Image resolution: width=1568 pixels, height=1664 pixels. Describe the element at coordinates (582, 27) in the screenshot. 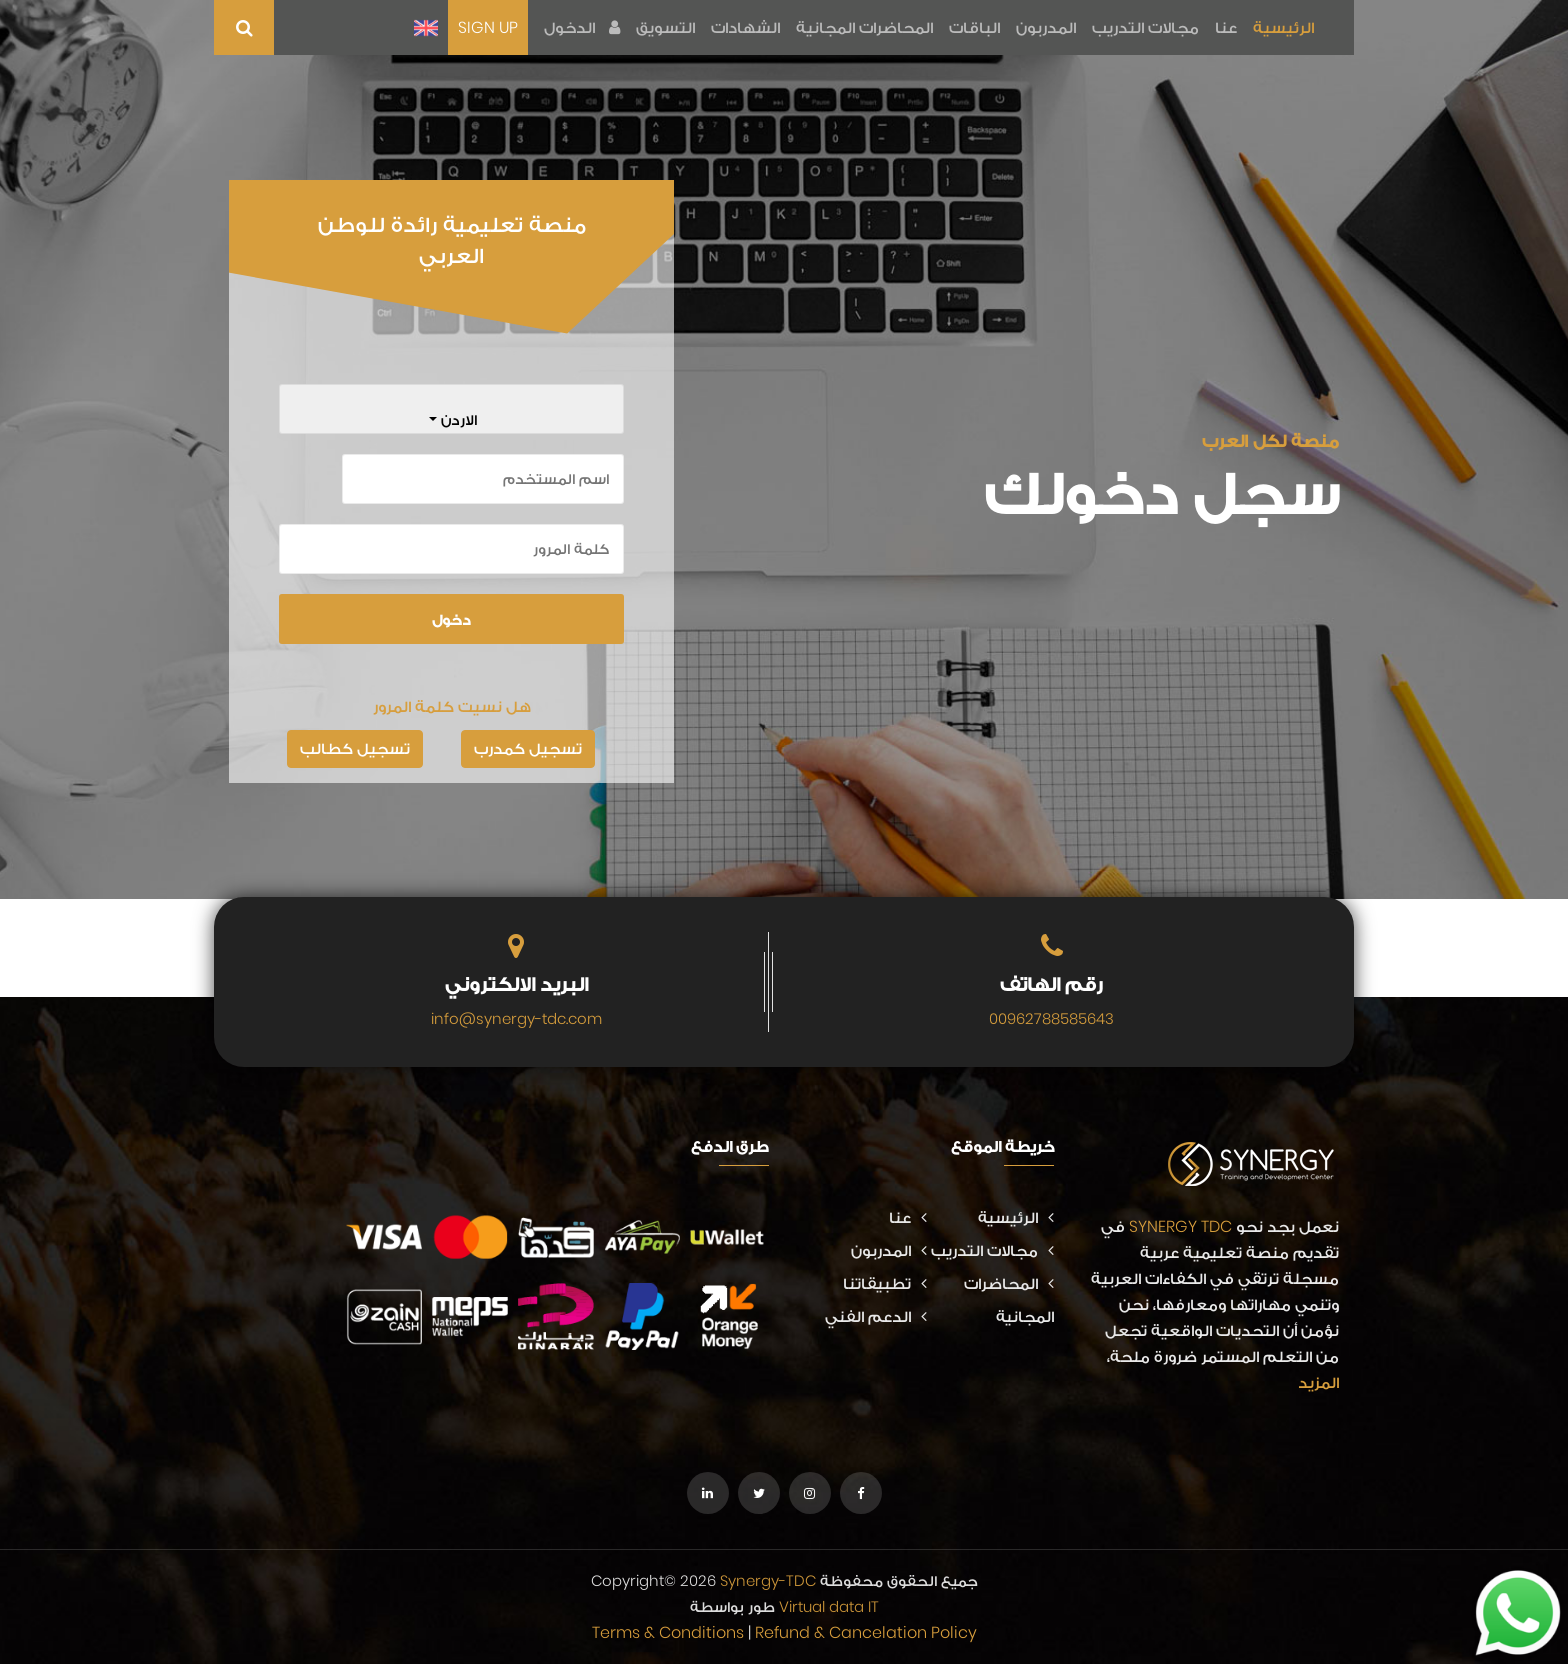

I see `الدخول` at that location.